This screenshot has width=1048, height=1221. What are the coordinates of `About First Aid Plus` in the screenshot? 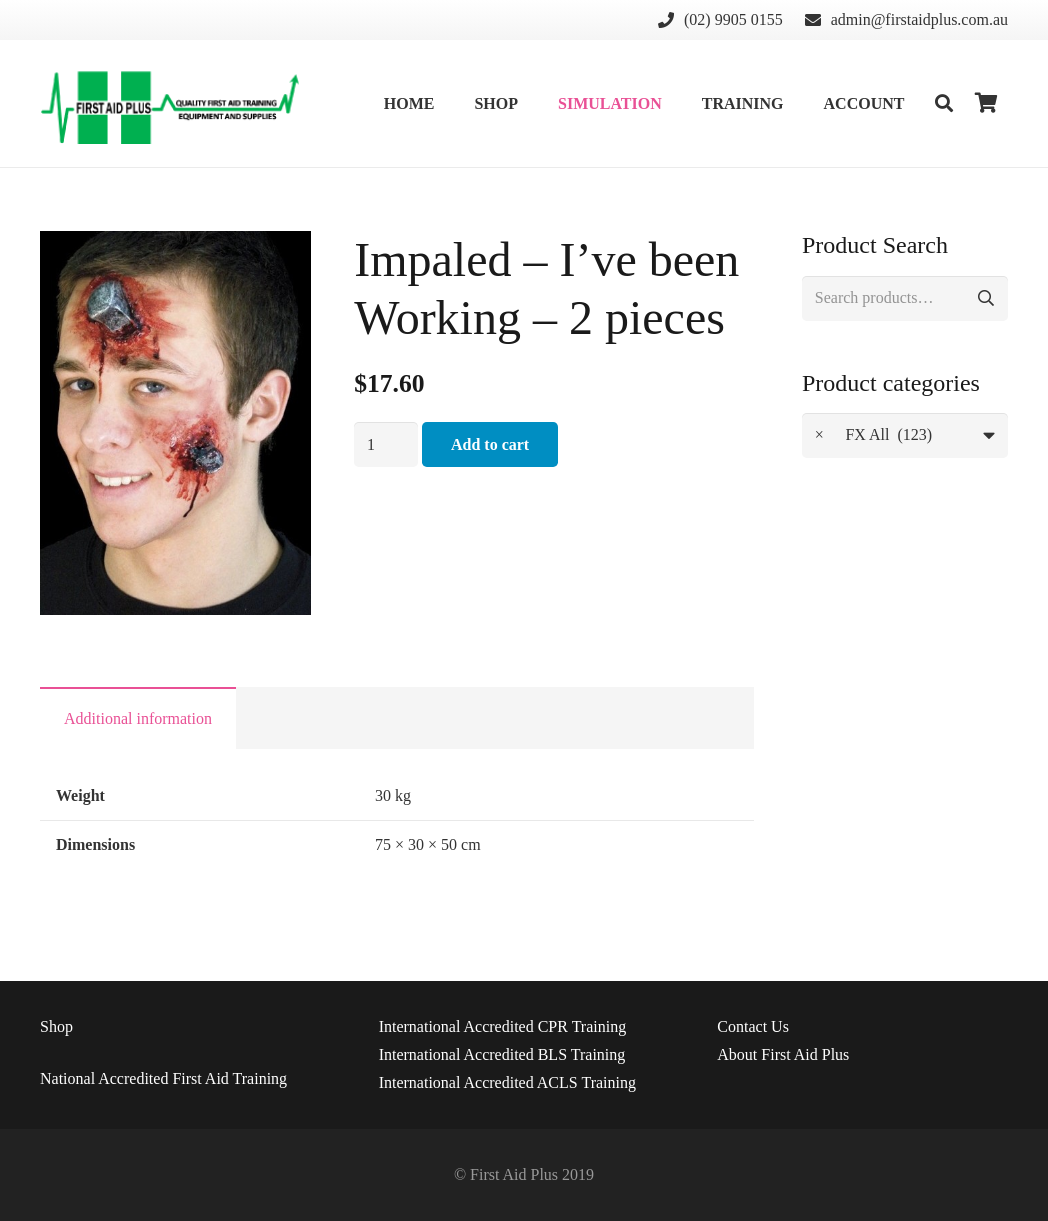 It's located at (783, 1054).